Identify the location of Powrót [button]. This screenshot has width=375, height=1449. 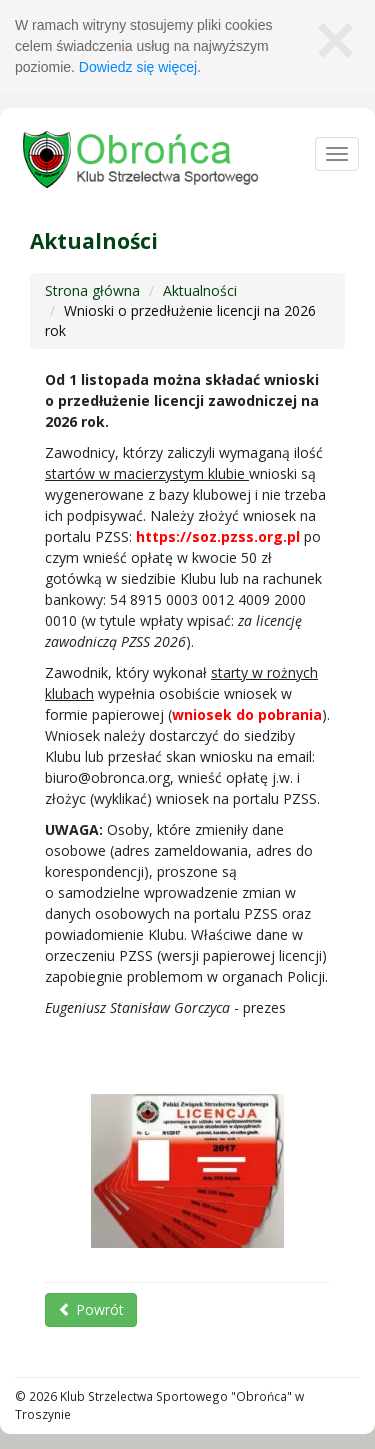
(91, 1309).